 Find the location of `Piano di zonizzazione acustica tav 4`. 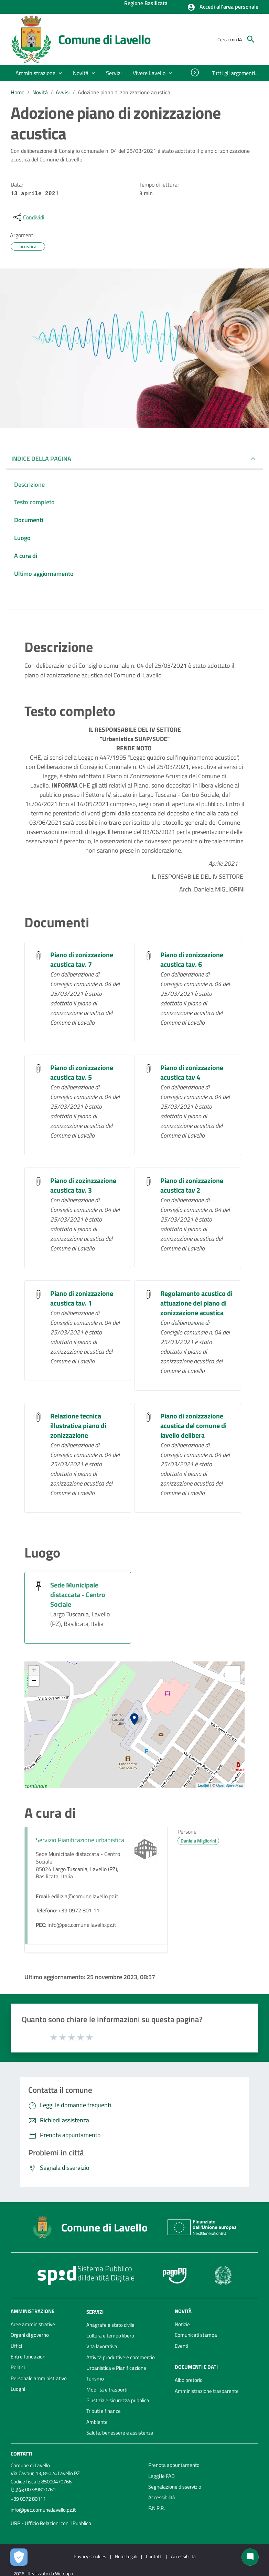

Piano di zonizzazione acustica tav 4 is located at coordinates (191, 1072).